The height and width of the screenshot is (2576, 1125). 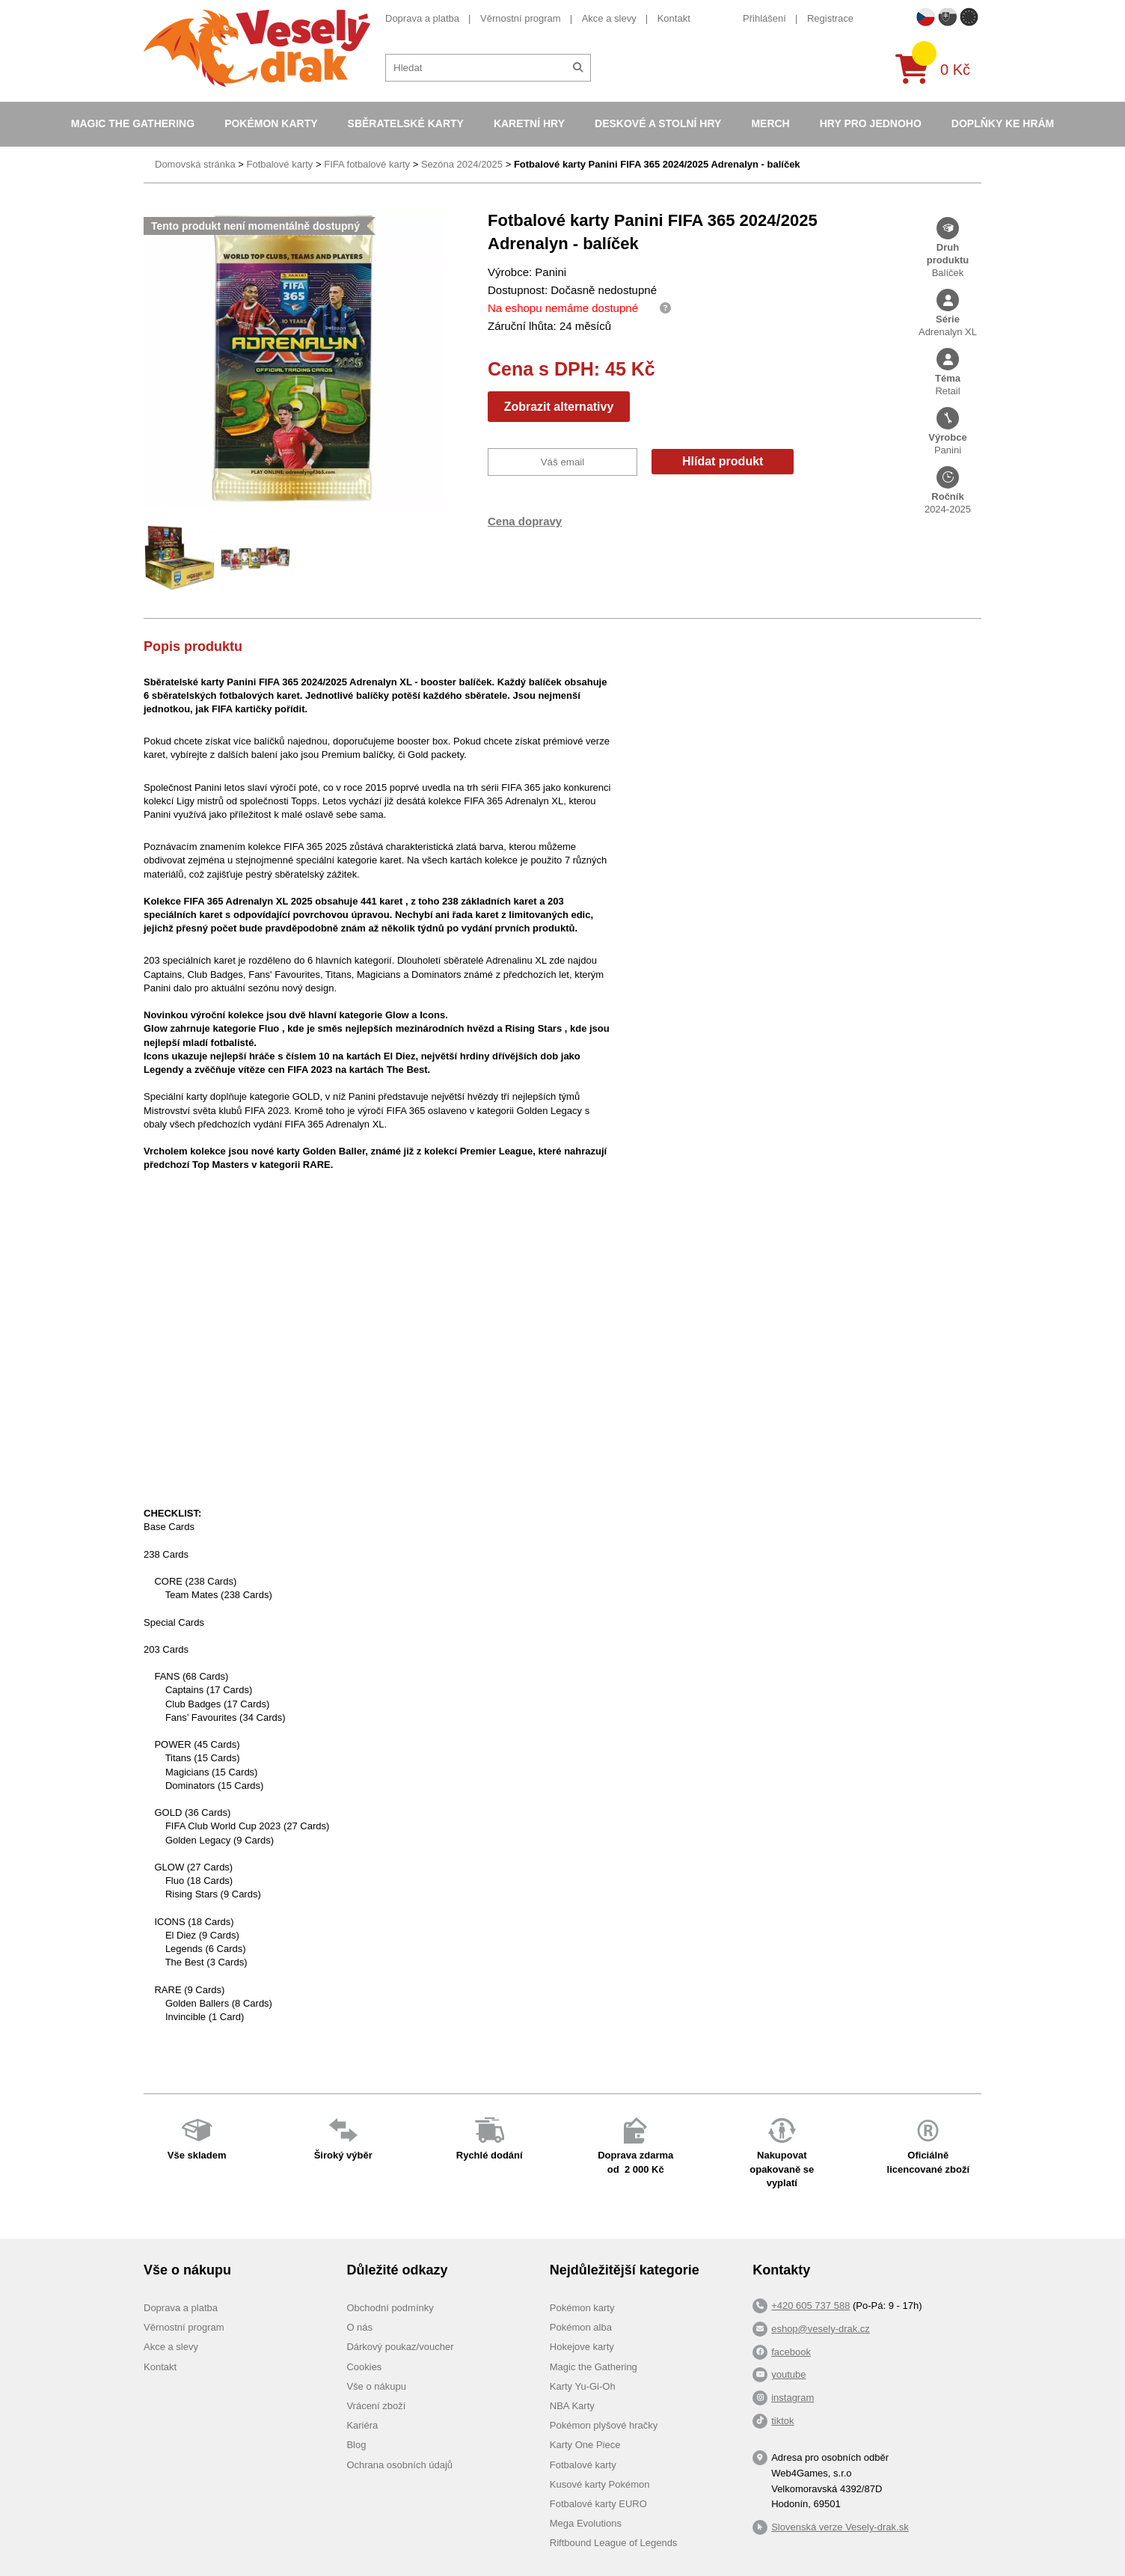 What do you see at coordinates (520, 18) in the screenshot?
I see `Věrnostní program` at bounding box center [520, 18].